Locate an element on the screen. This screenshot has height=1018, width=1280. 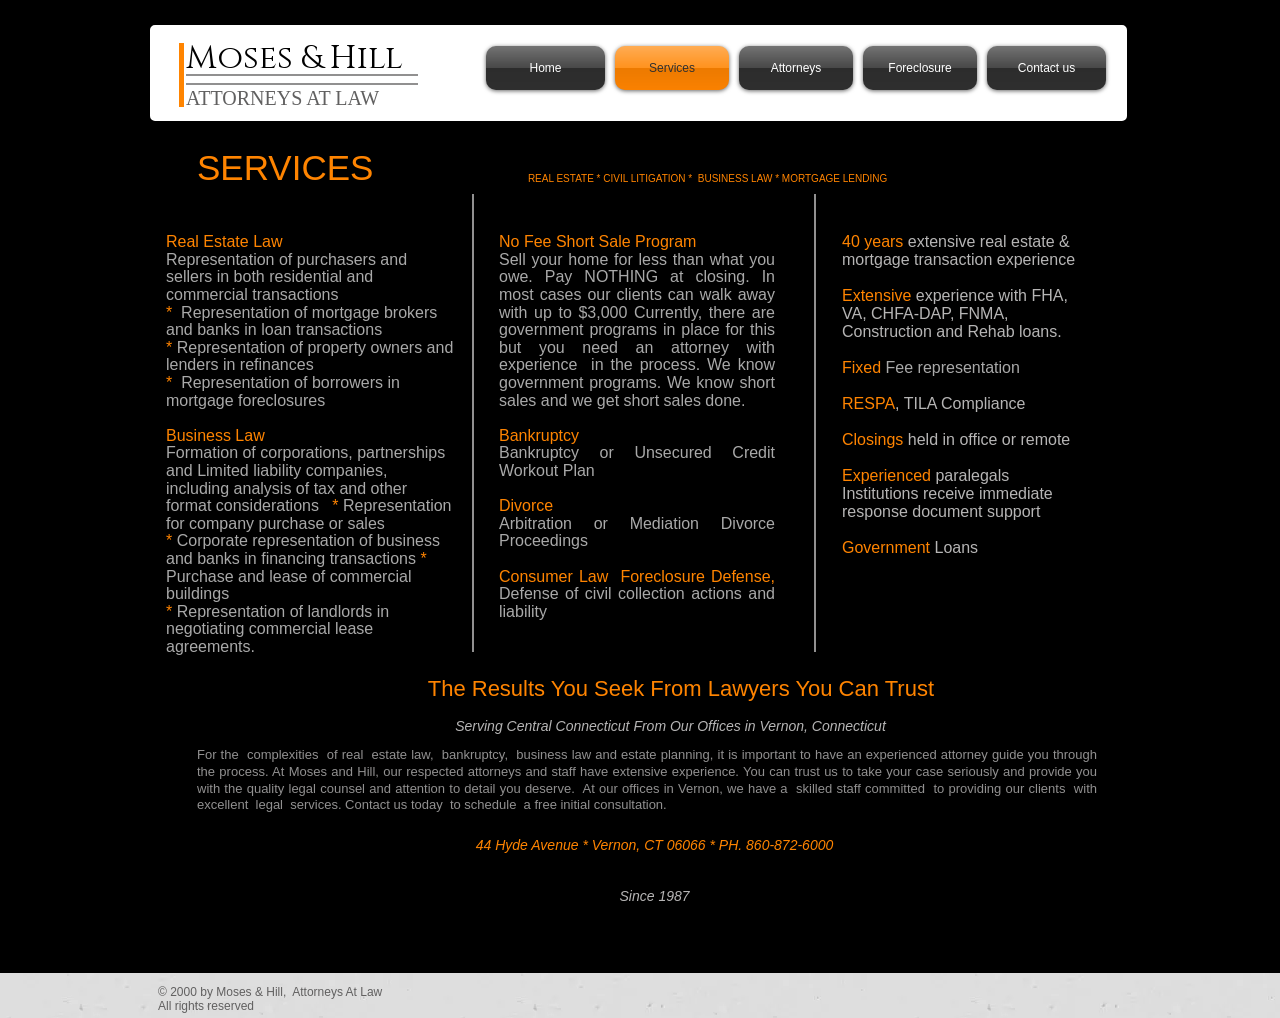
Moses & Hill is located at coordinates (294, 58).